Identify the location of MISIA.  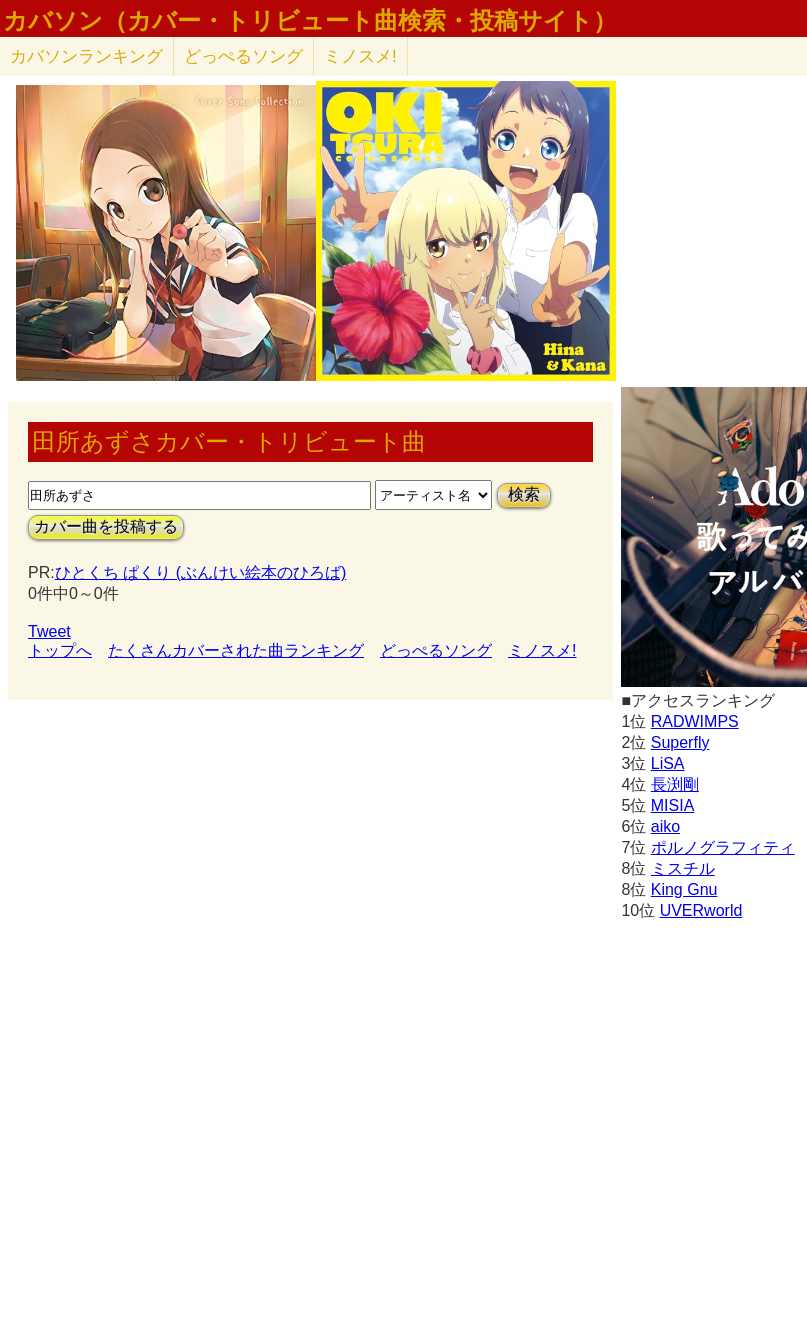
(673, 805).